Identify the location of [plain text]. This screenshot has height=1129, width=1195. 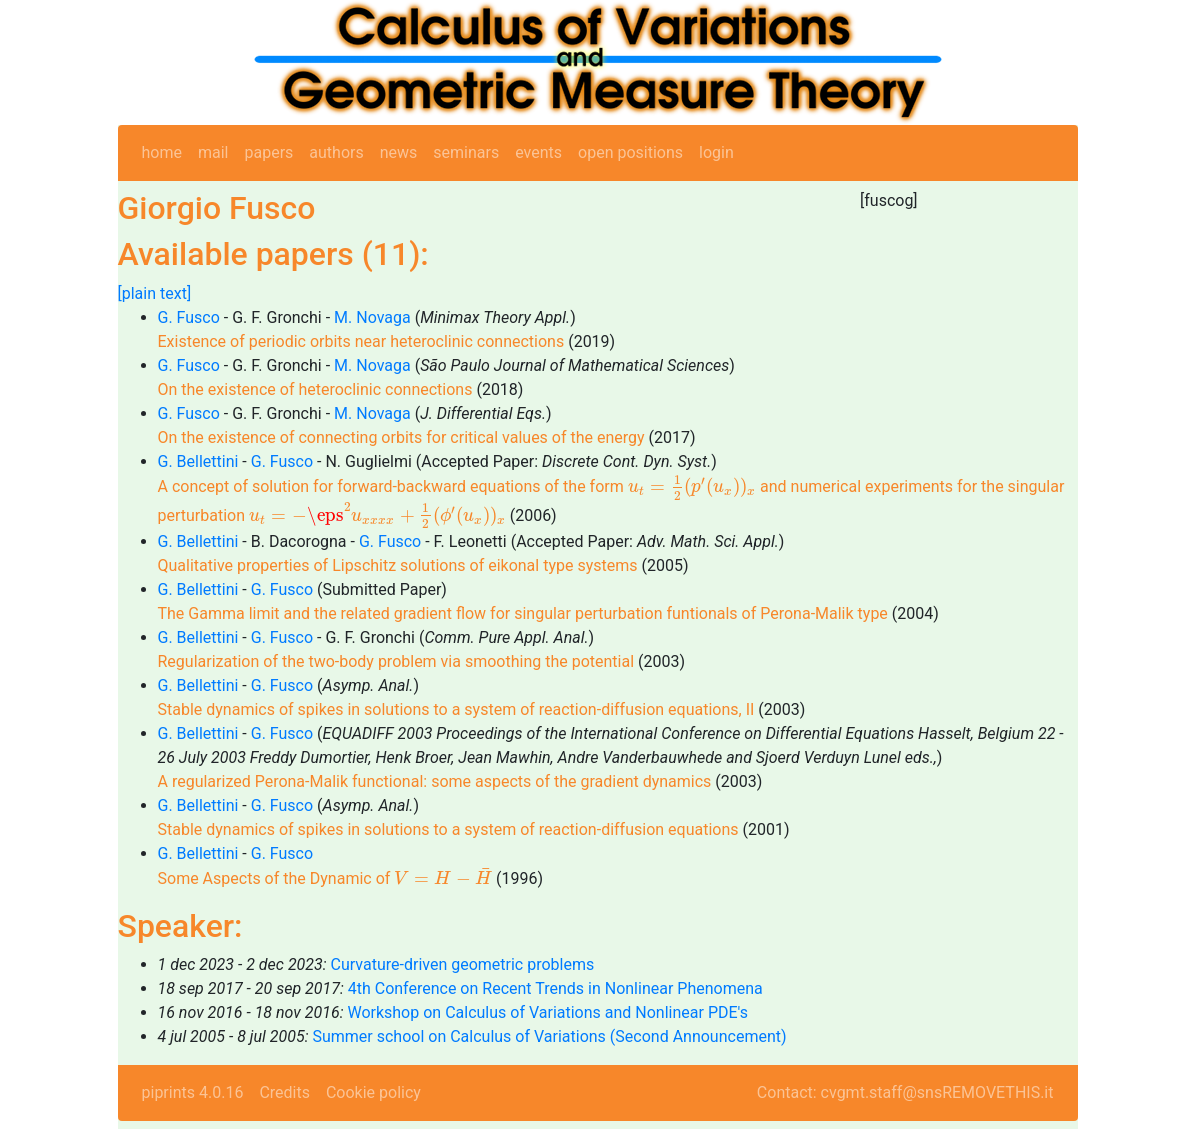
(155, 293).